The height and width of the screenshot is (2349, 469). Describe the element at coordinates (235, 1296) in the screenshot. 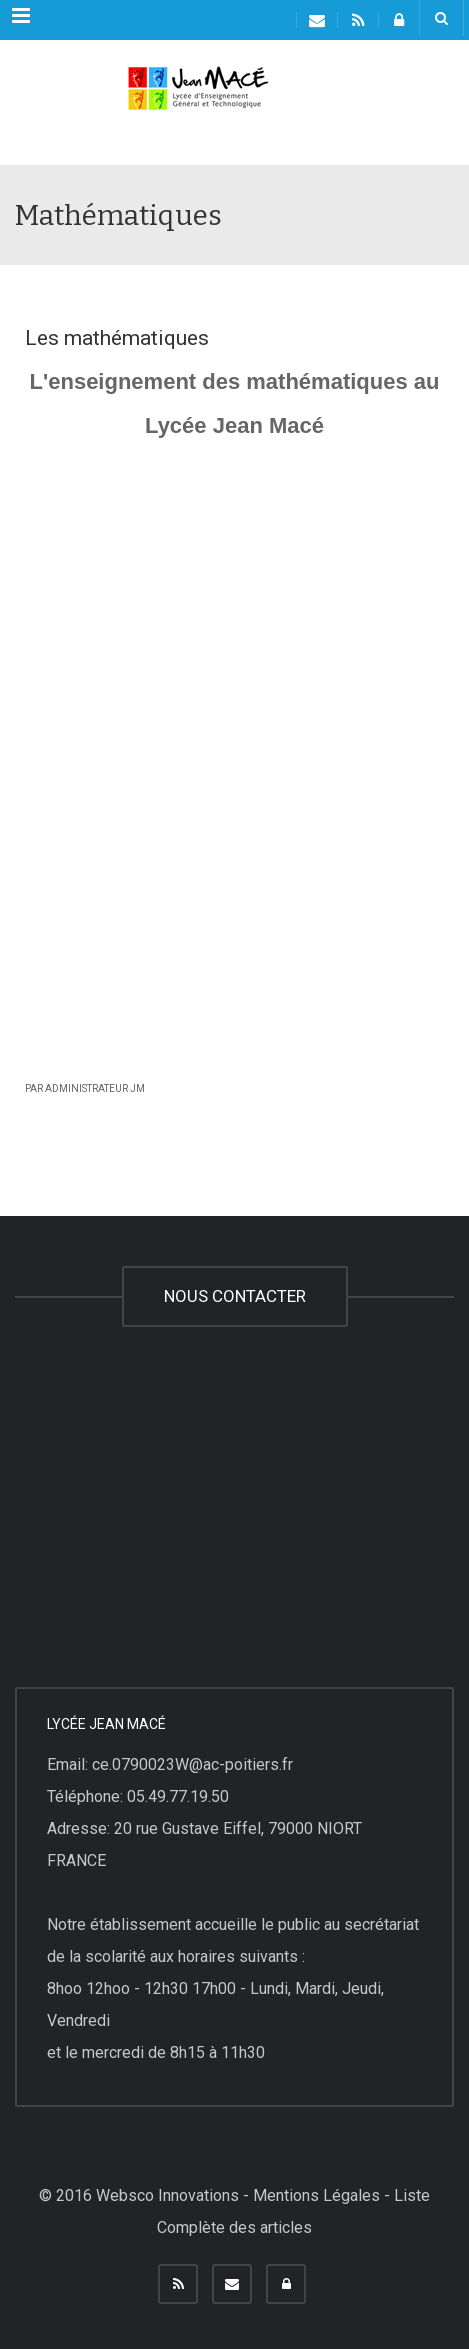

I see `NOUS CONTACTER` at that location.